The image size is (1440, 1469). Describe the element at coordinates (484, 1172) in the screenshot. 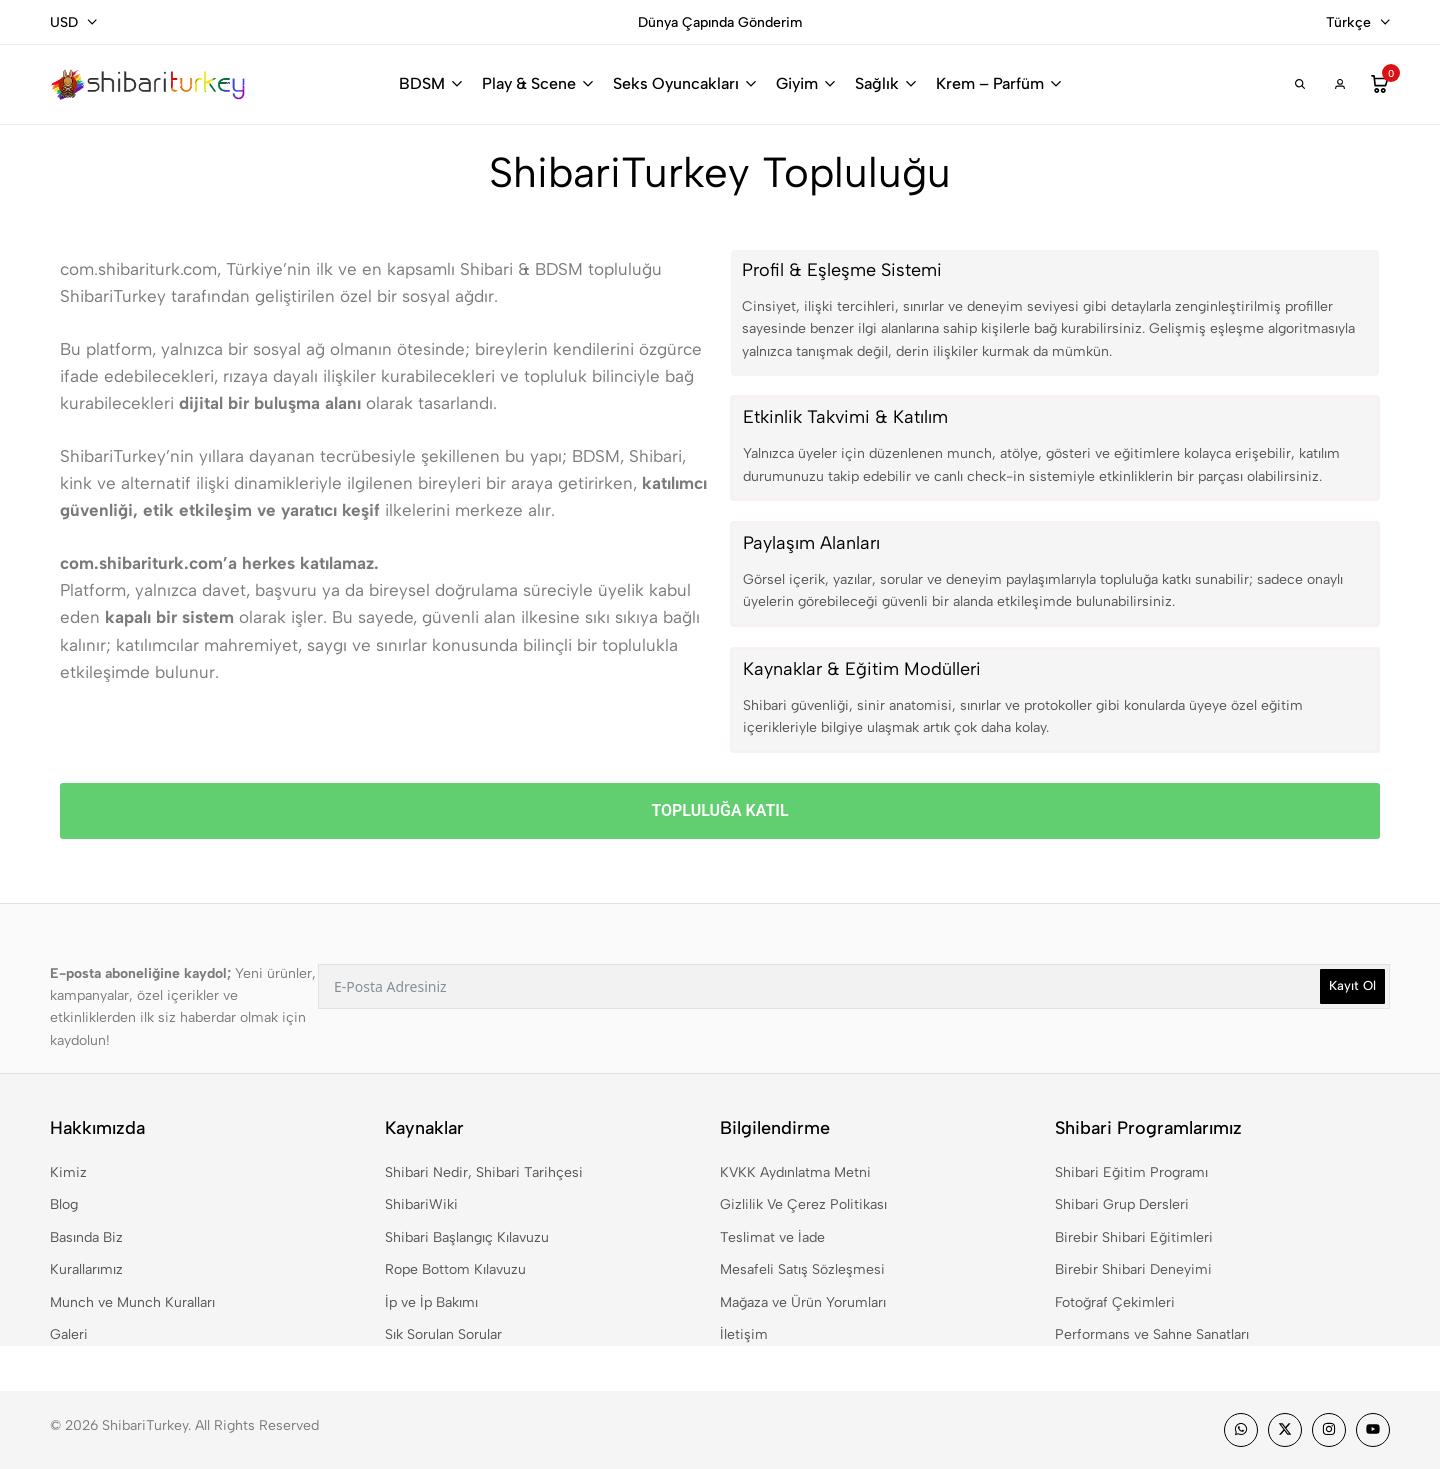

I see `Shibari Nedir, Shibari Tarihçesi` at that location.